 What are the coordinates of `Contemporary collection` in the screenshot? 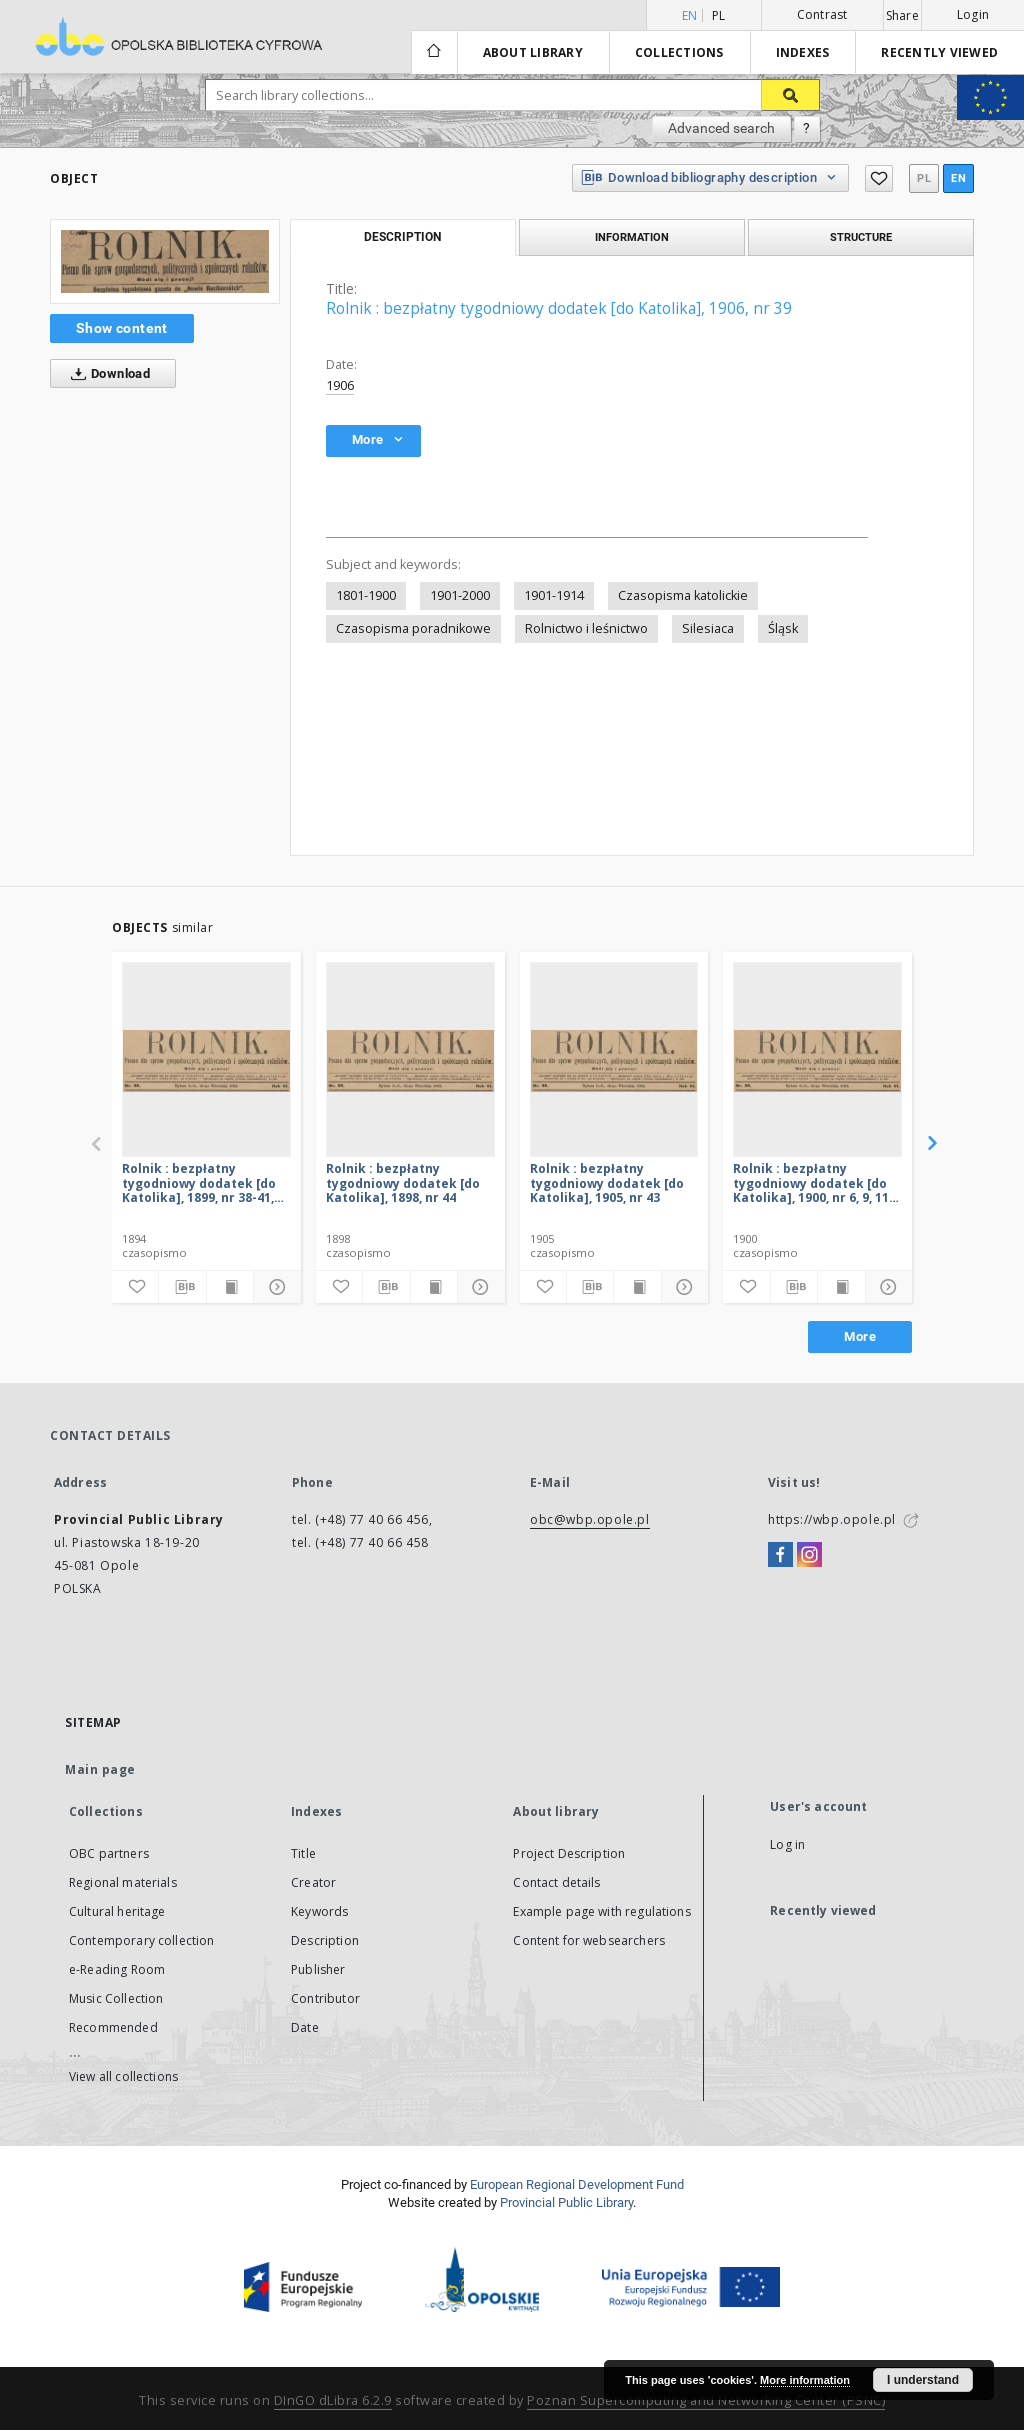 It's located at (141, 1940).